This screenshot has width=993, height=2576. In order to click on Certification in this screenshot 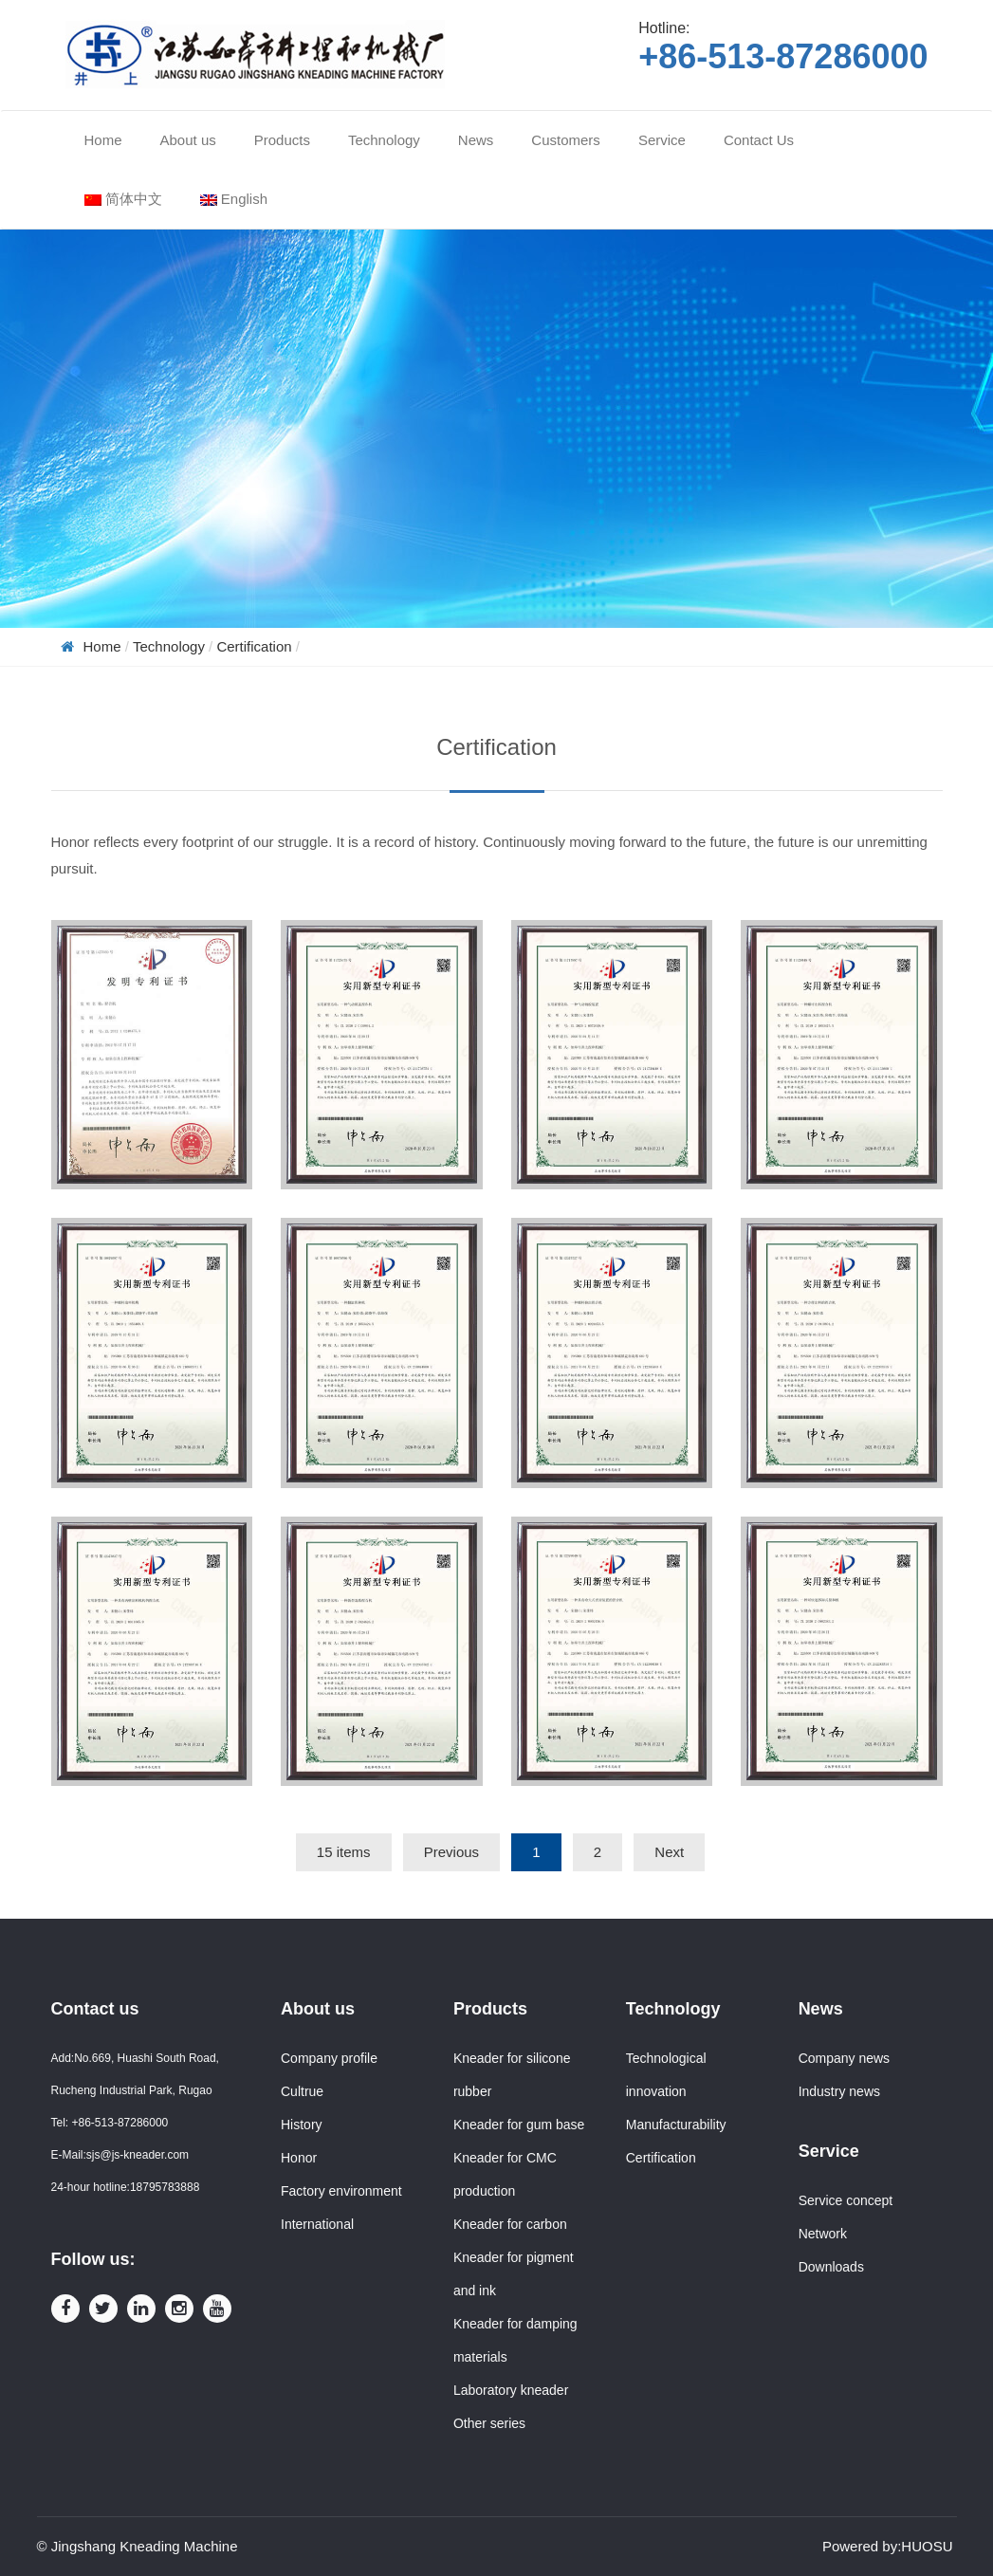, I will do `click(253, 646)`.